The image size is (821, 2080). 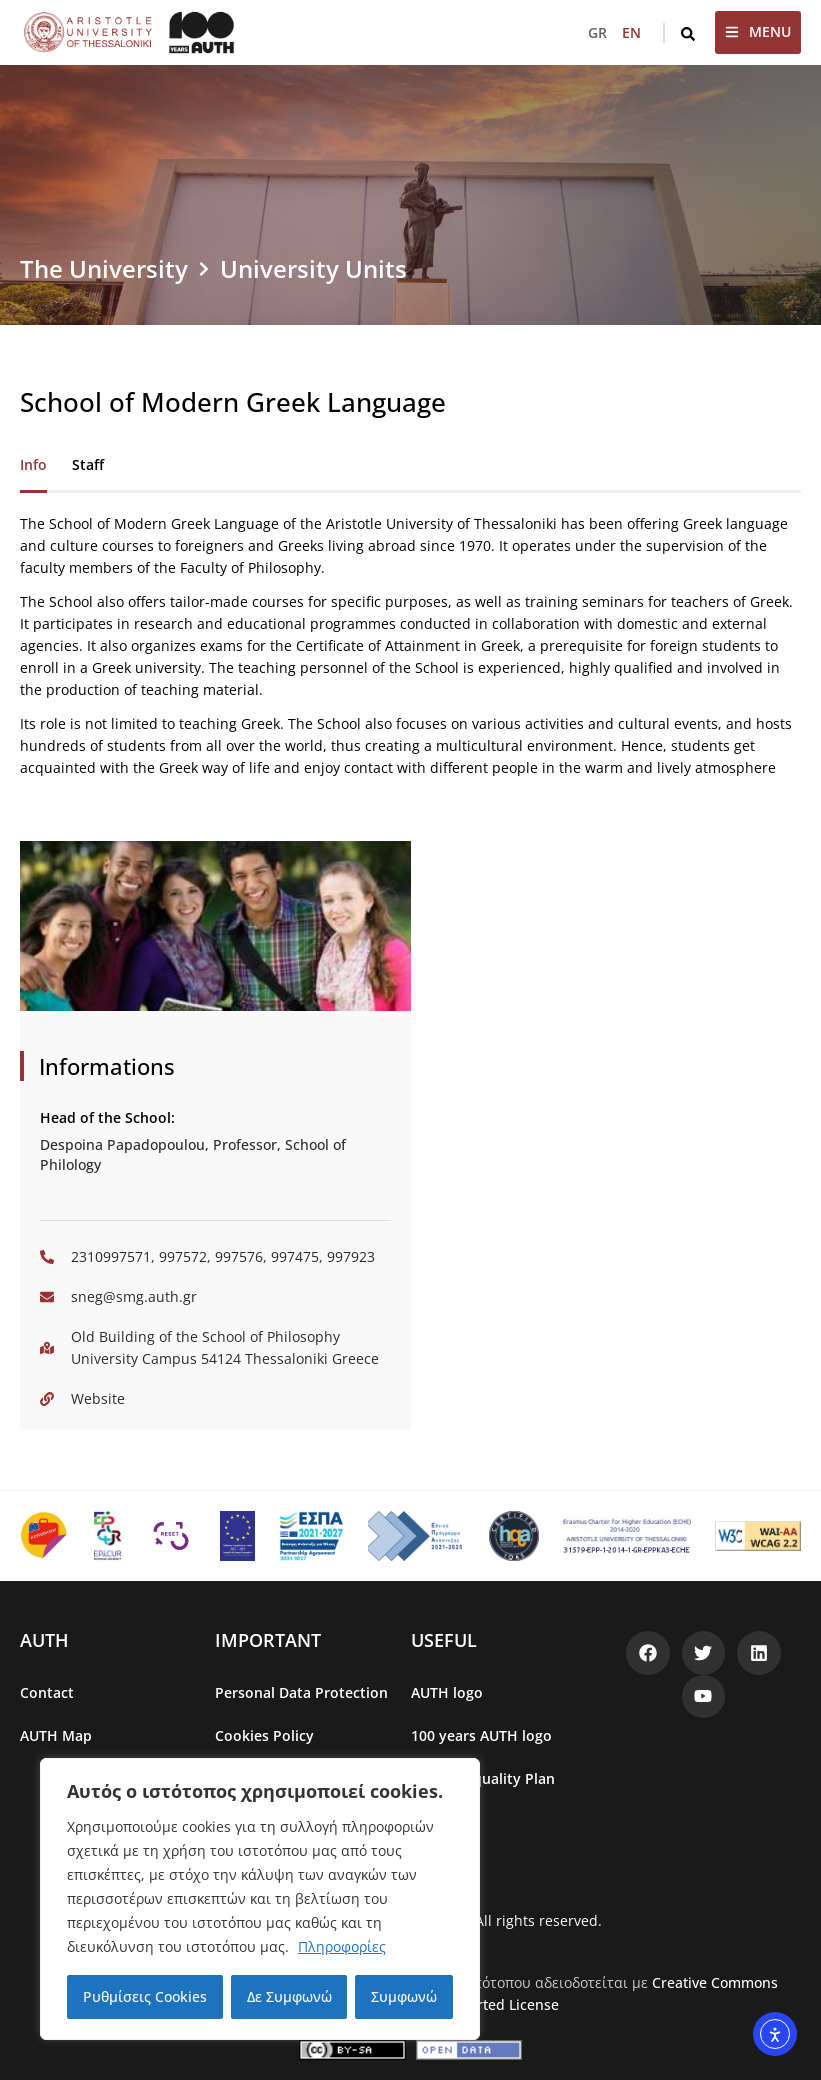 I want to click on Συμφωνώ, so click(x=404, y=1996).